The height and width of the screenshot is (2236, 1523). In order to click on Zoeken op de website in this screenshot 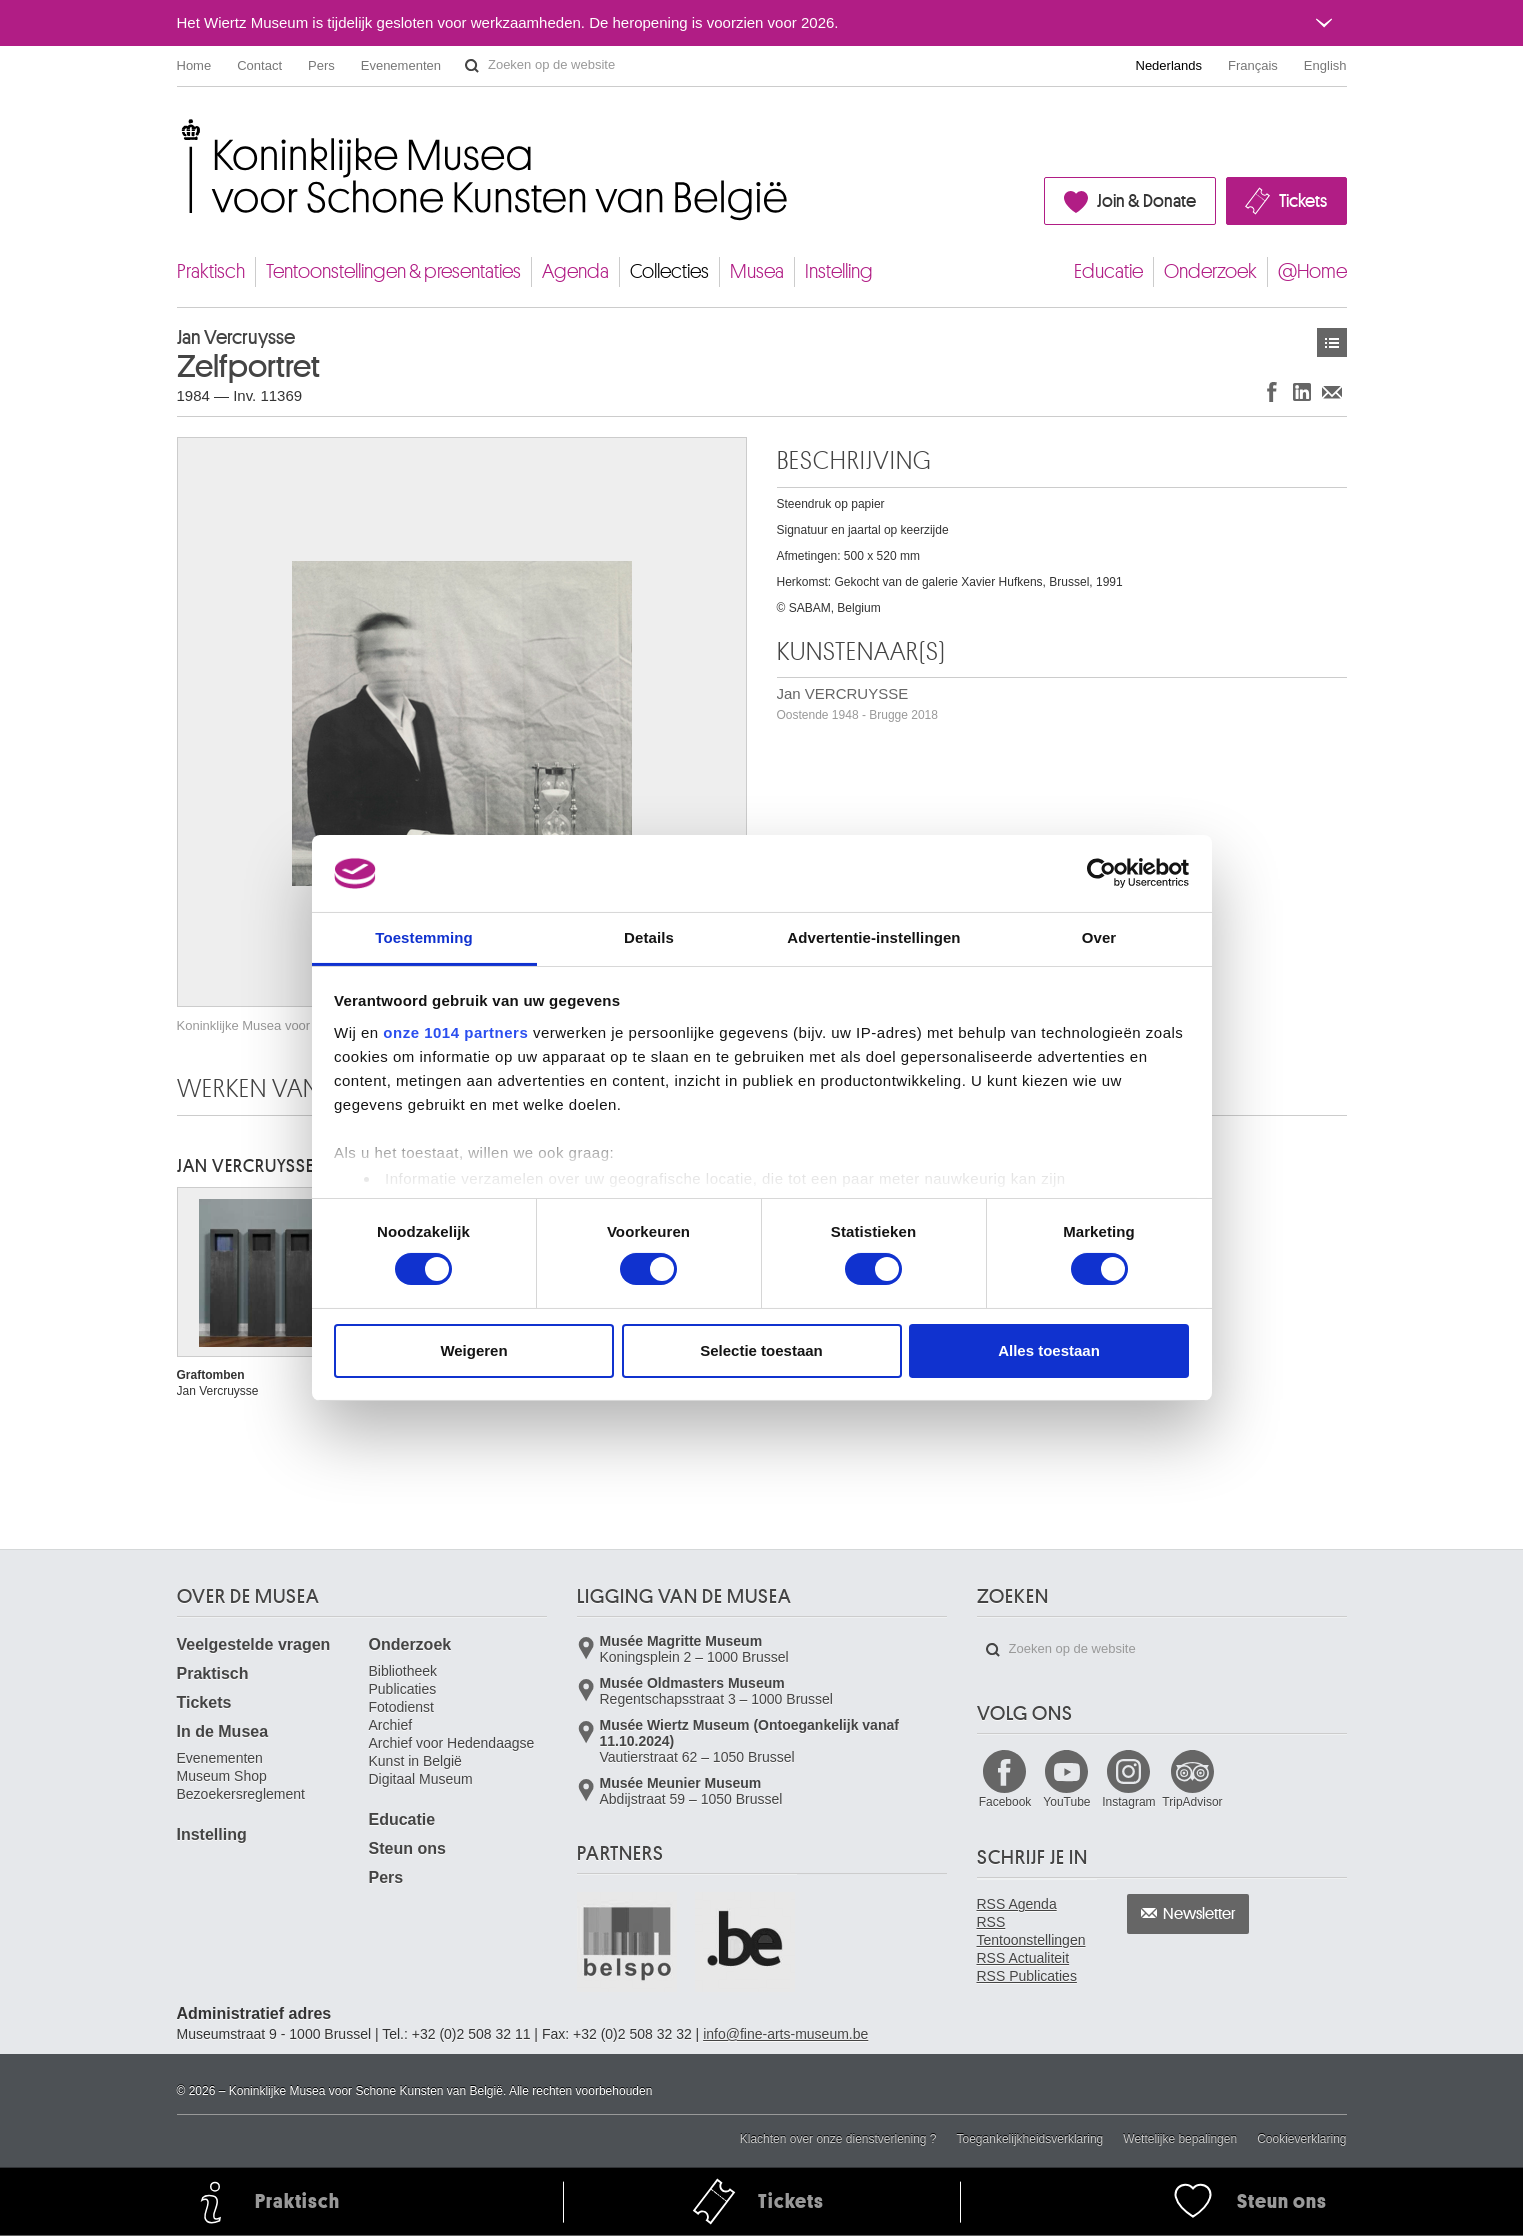, I will do `click(472, 66)`.